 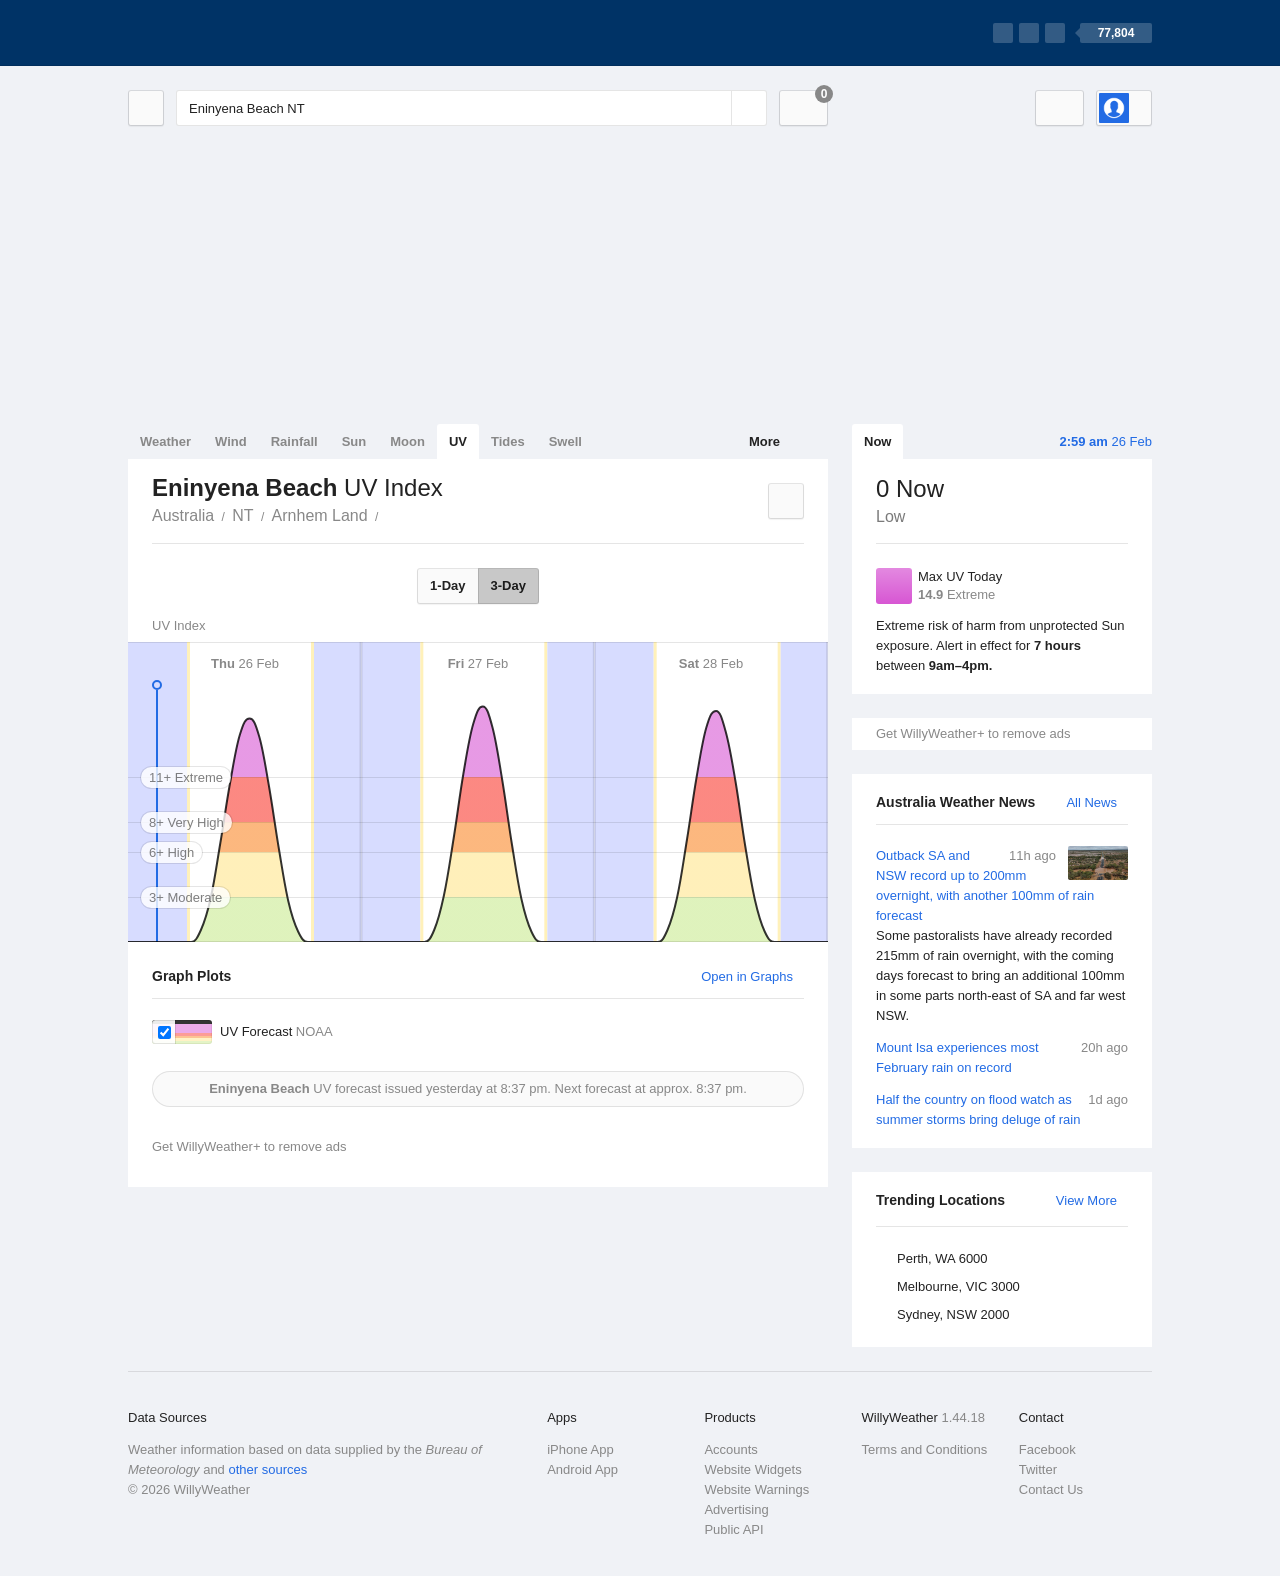 What do you see at coordinates (407, 441) in the screenshot?
I see `Moon` at bounding box center [407, 441].